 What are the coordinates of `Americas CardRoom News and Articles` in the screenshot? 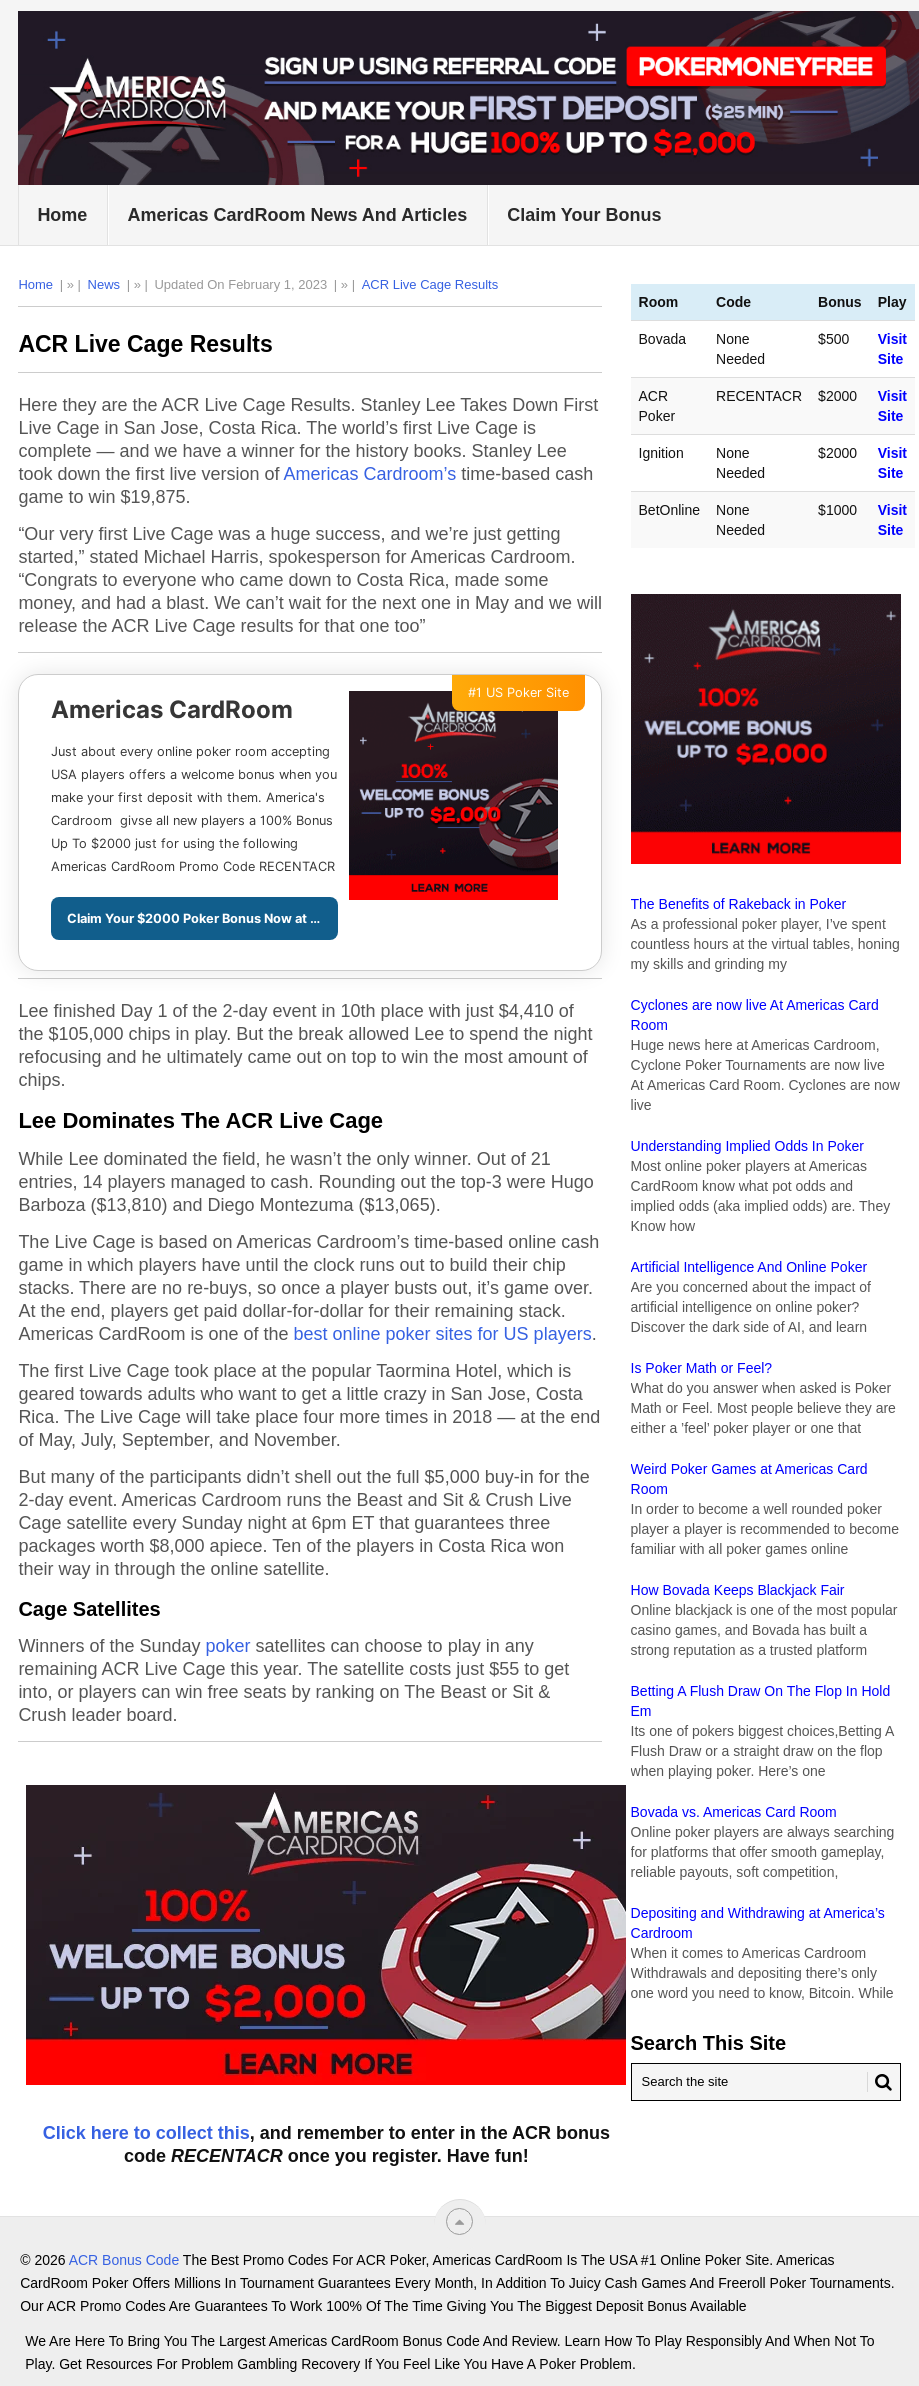 It's located at (297, 215).